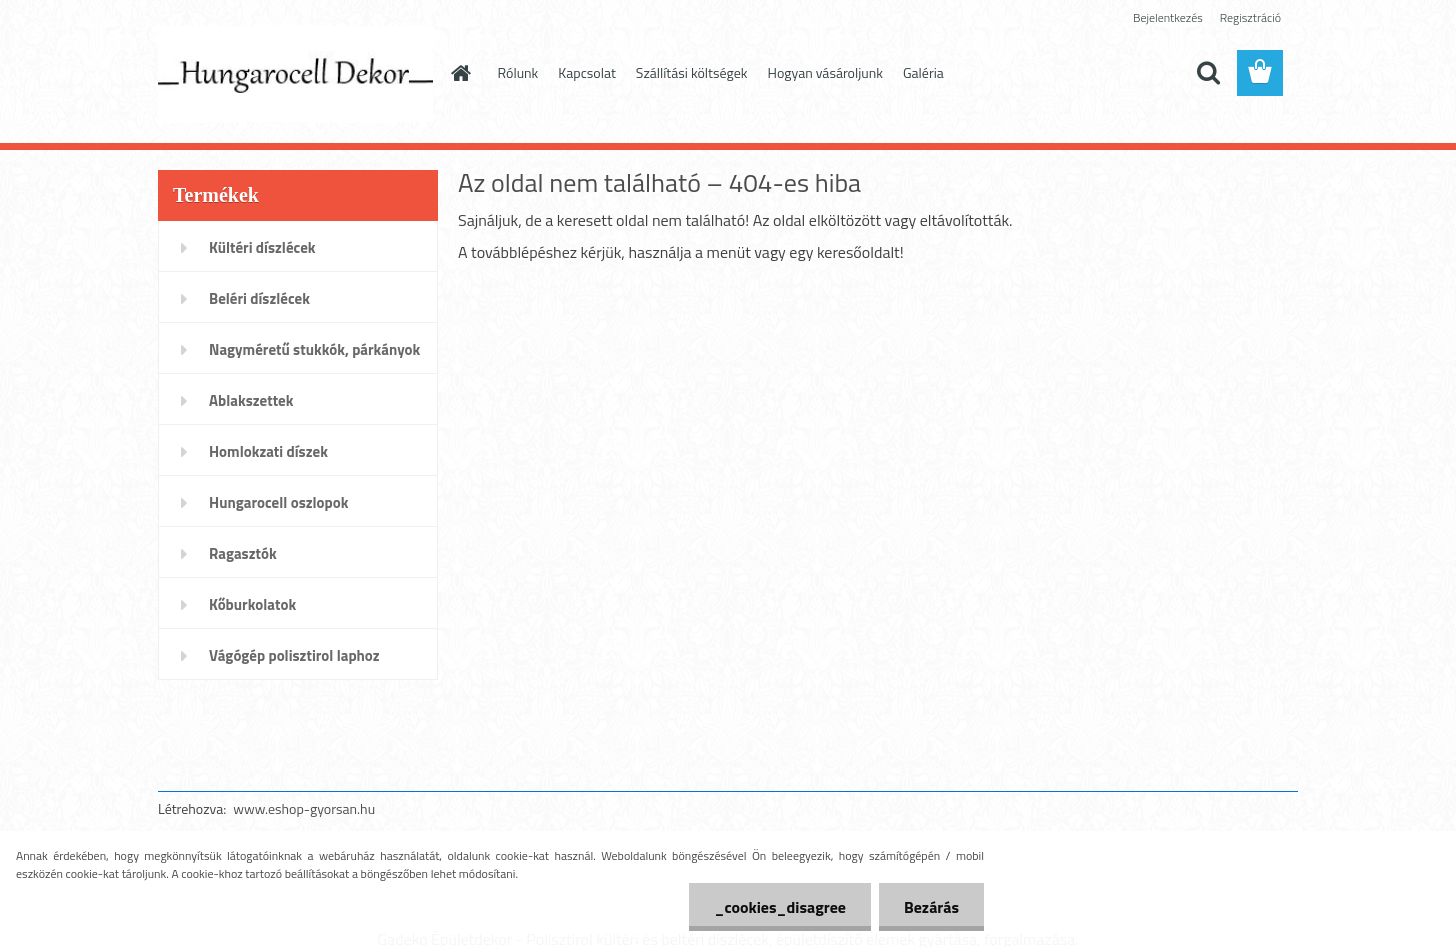 The width and height of the screenshot is (1456, 947). Describe the element at coordinates (259, 298) in the screenshot. I see `Beléri díszlécek` at that location.